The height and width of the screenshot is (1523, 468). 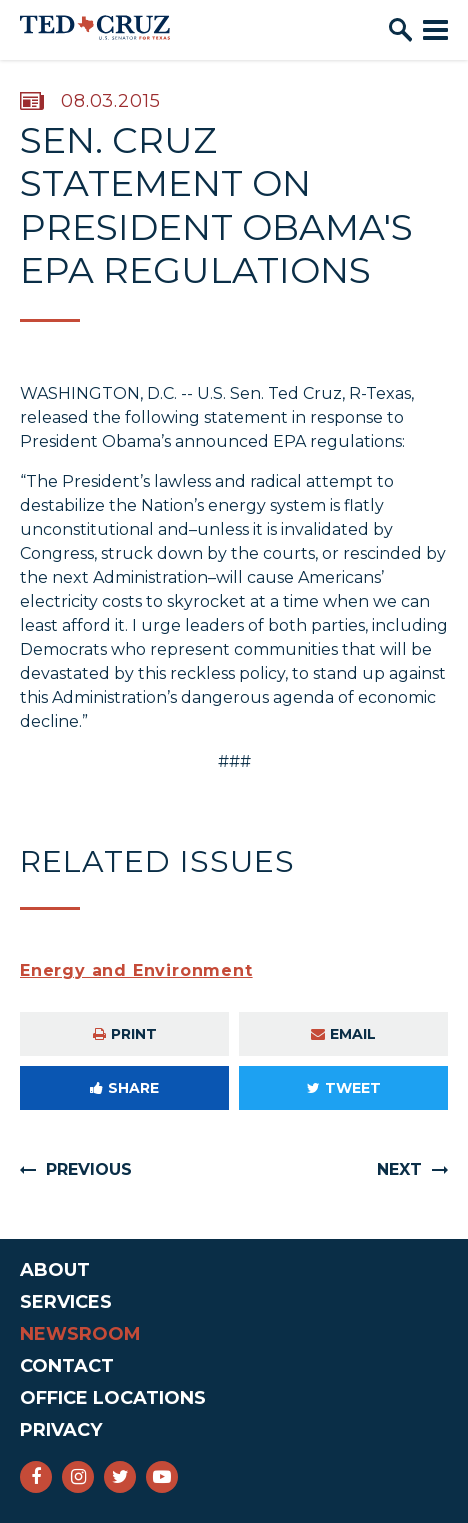 I want to click on Privacy, so click(x=61, y=1430).